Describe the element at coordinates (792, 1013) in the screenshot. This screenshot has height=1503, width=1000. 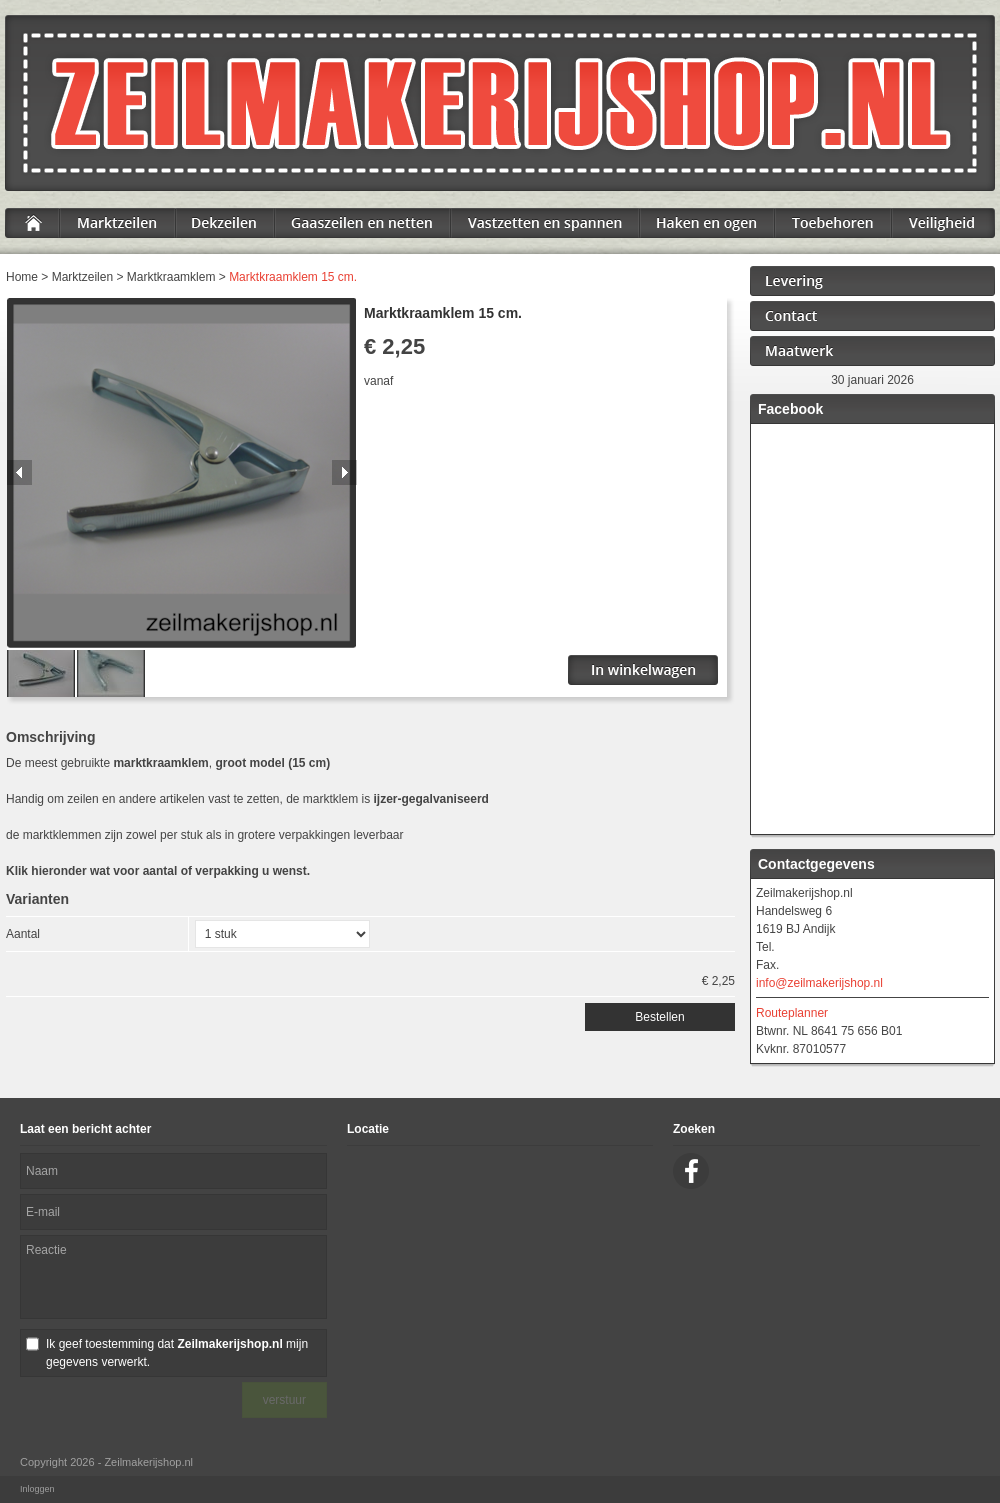
I see `Routeplanner` at that location.